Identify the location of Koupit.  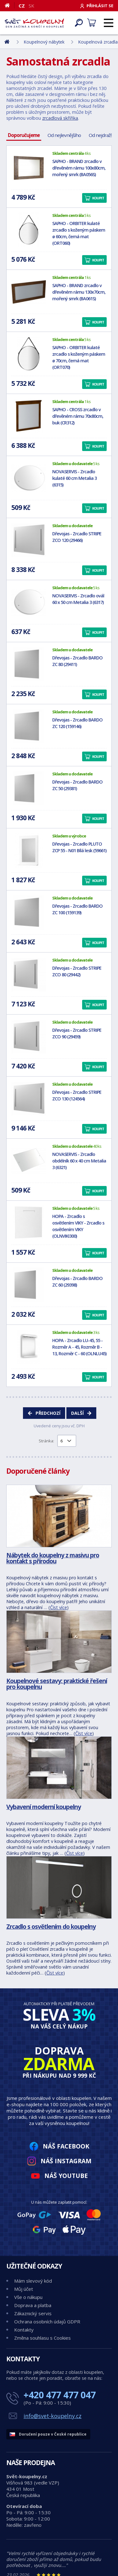
(98, 198).